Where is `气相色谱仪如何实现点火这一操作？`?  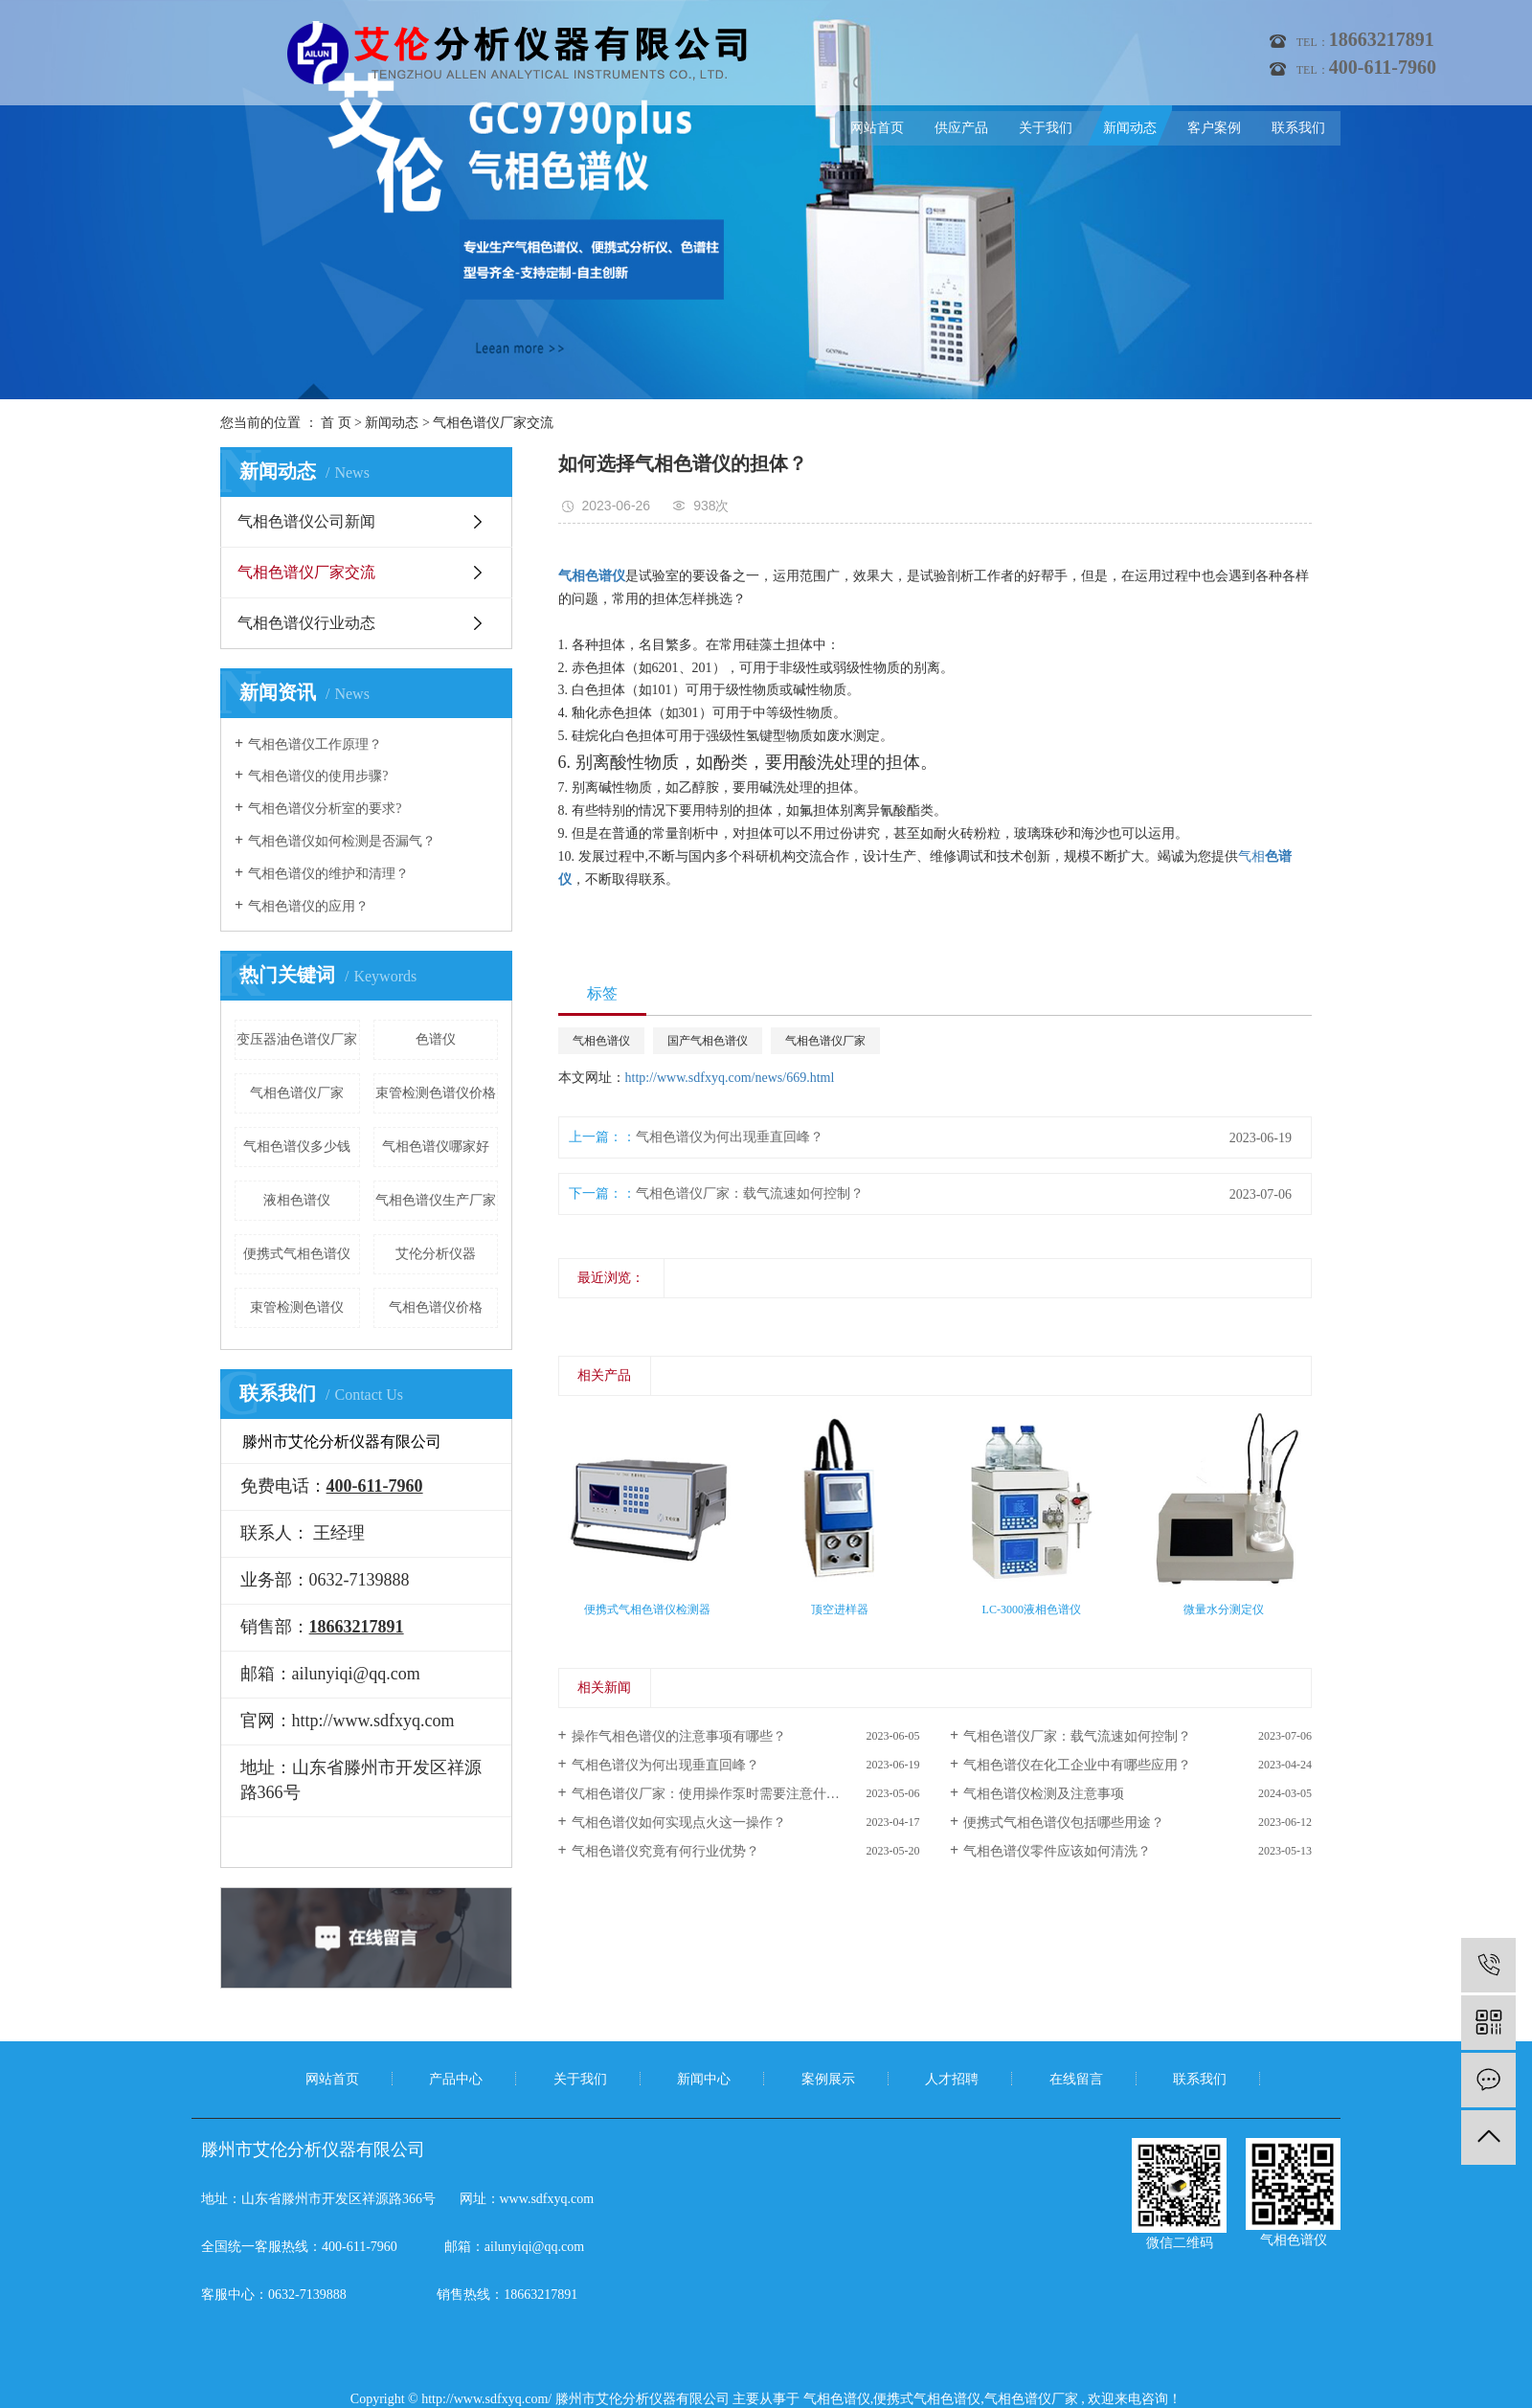
气相色谱仪如何实现点火这一操作？ is located at coordinates (679, 1822).